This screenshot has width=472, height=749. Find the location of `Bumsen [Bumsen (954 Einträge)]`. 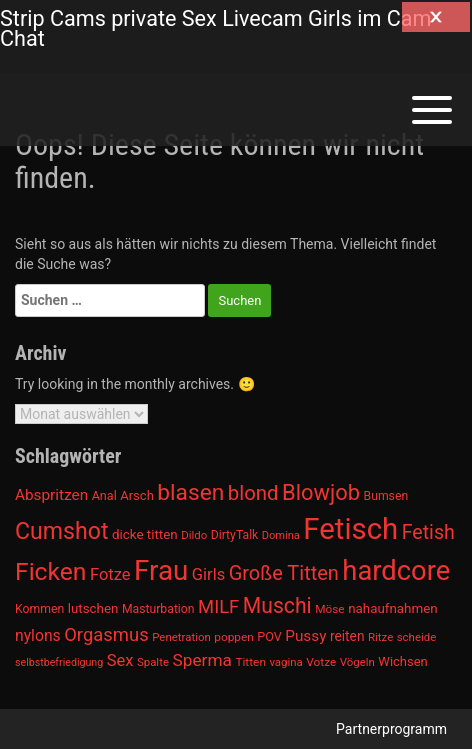

Bumsen [Bumsen (954 Einträge)] is located at coordinates (386, 496).